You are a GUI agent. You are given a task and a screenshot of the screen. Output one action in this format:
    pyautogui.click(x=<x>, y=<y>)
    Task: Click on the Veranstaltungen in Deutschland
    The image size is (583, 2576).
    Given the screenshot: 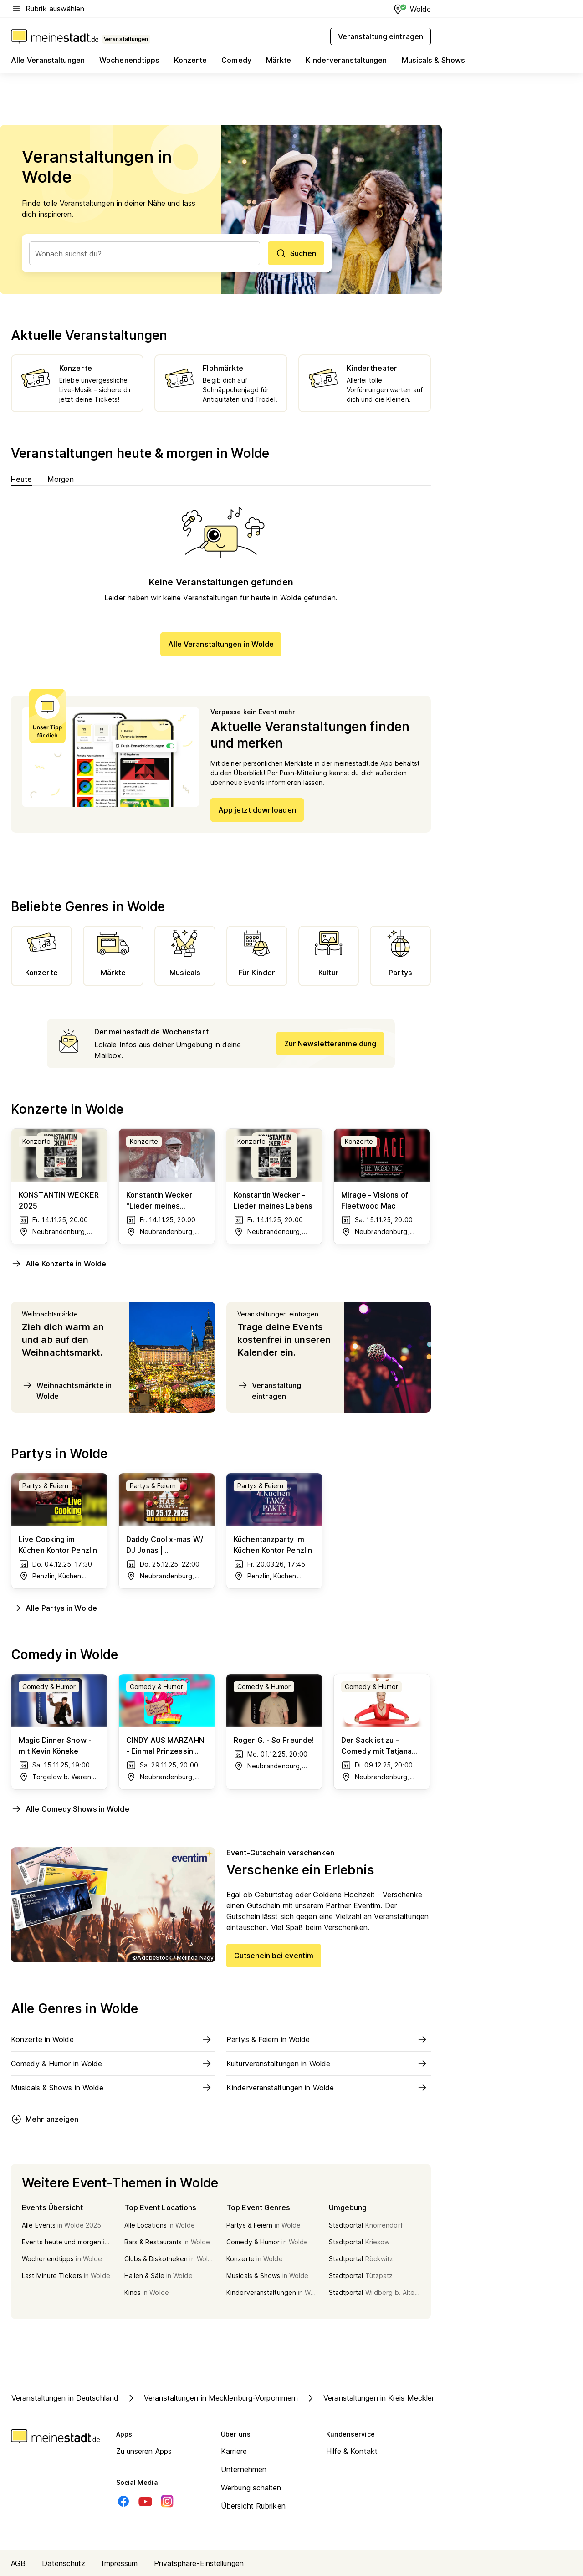 What is the action you would take?
    pyautogui.click(x=64, y=2397)
    